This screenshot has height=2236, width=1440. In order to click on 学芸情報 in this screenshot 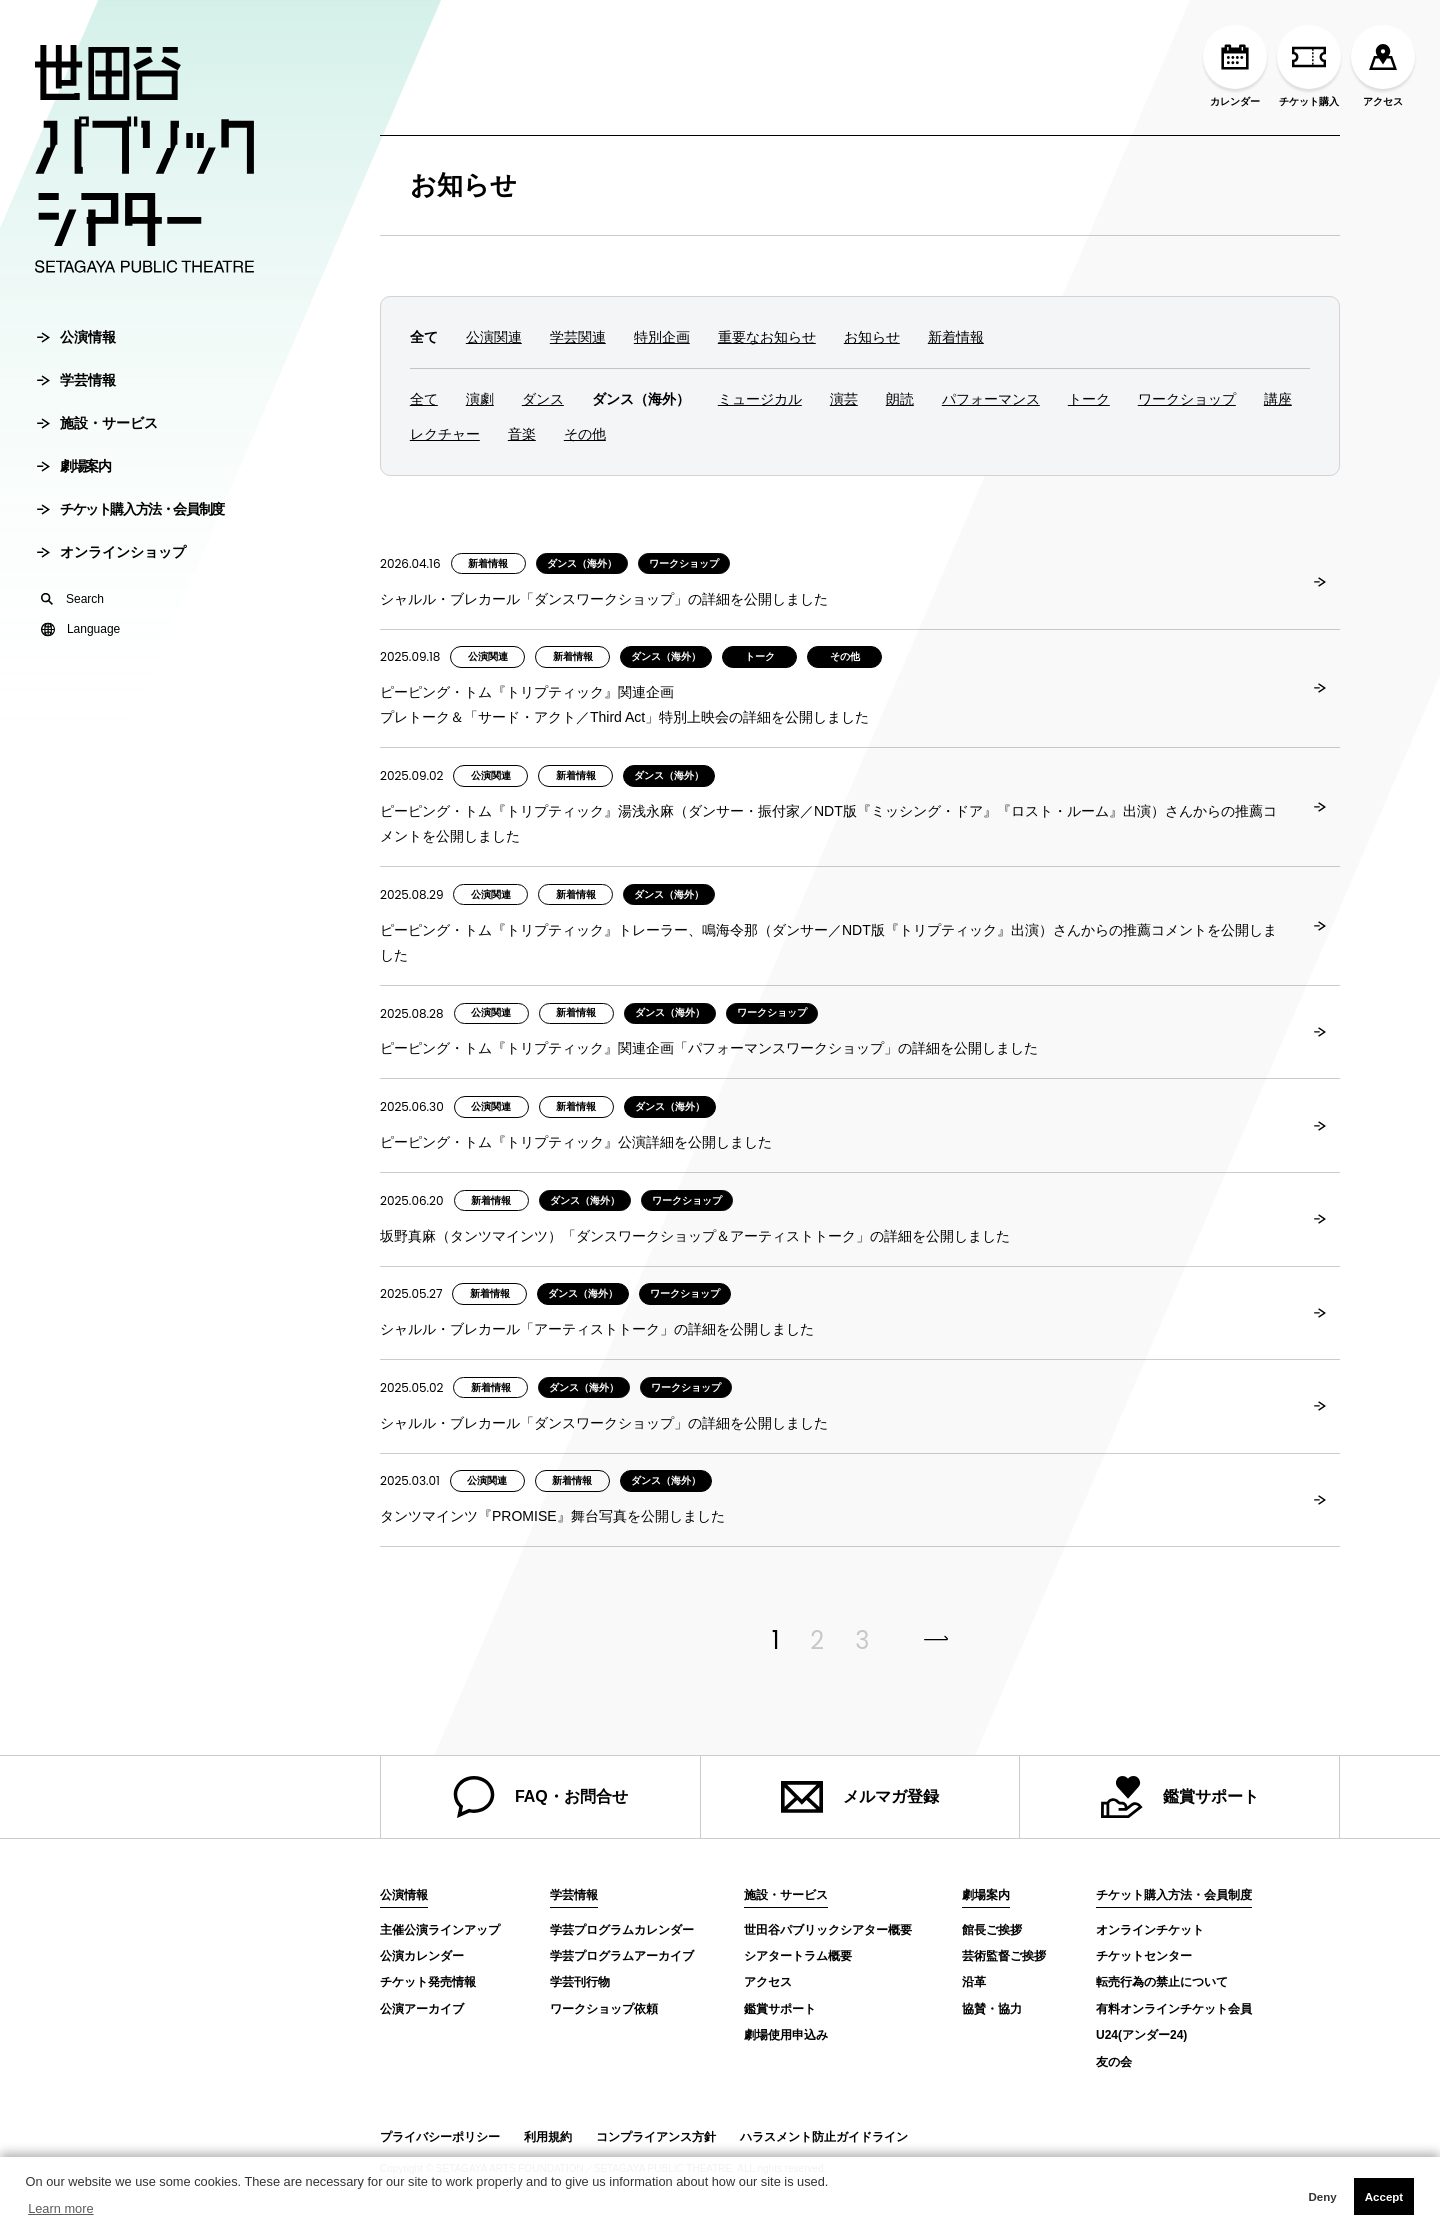, I will do `click(76, 392)`.